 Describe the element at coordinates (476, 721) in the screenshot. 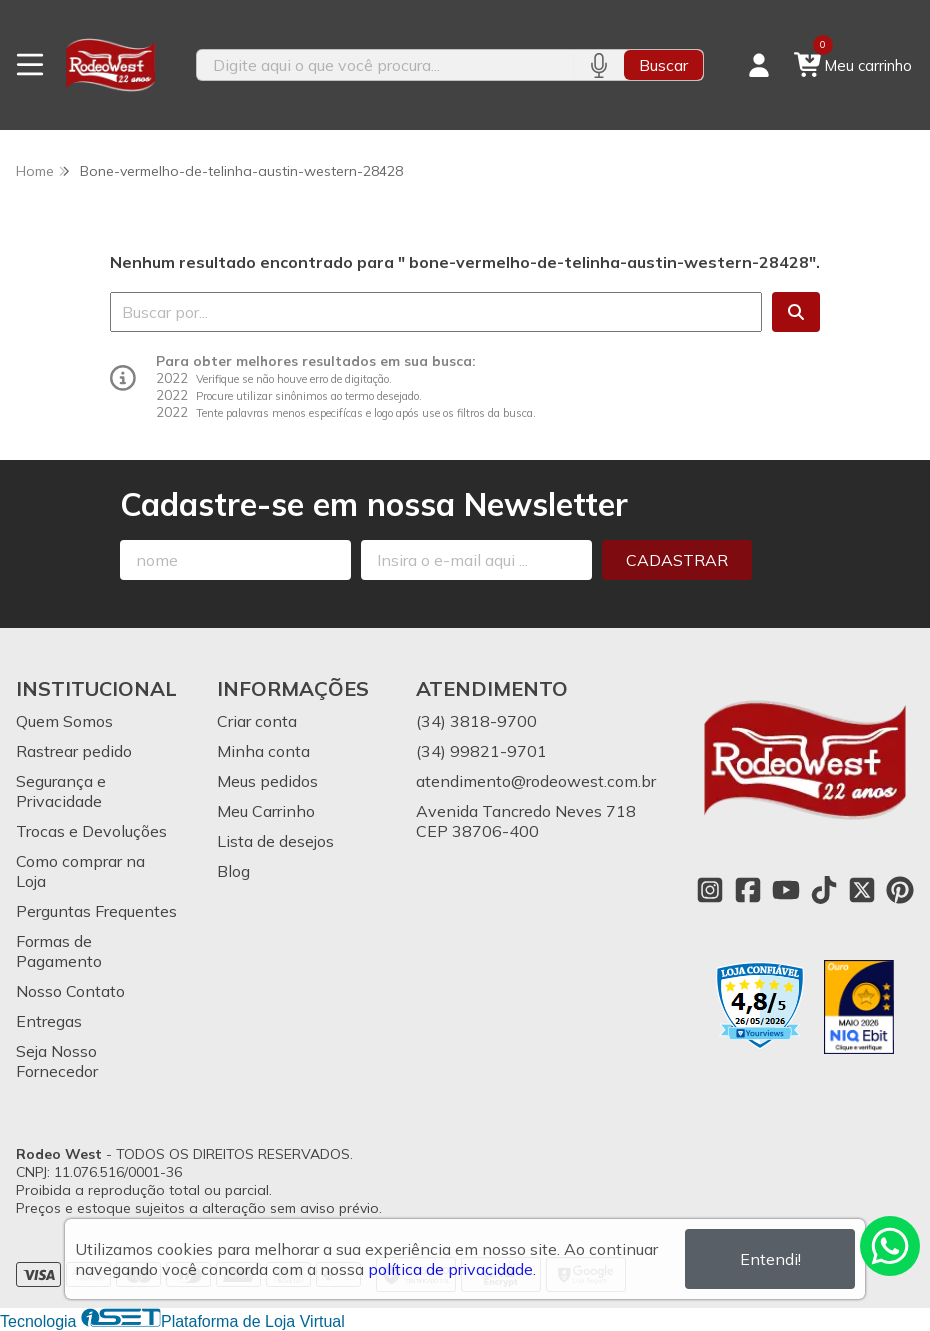

I see `(34) 3818-9700` at that location.